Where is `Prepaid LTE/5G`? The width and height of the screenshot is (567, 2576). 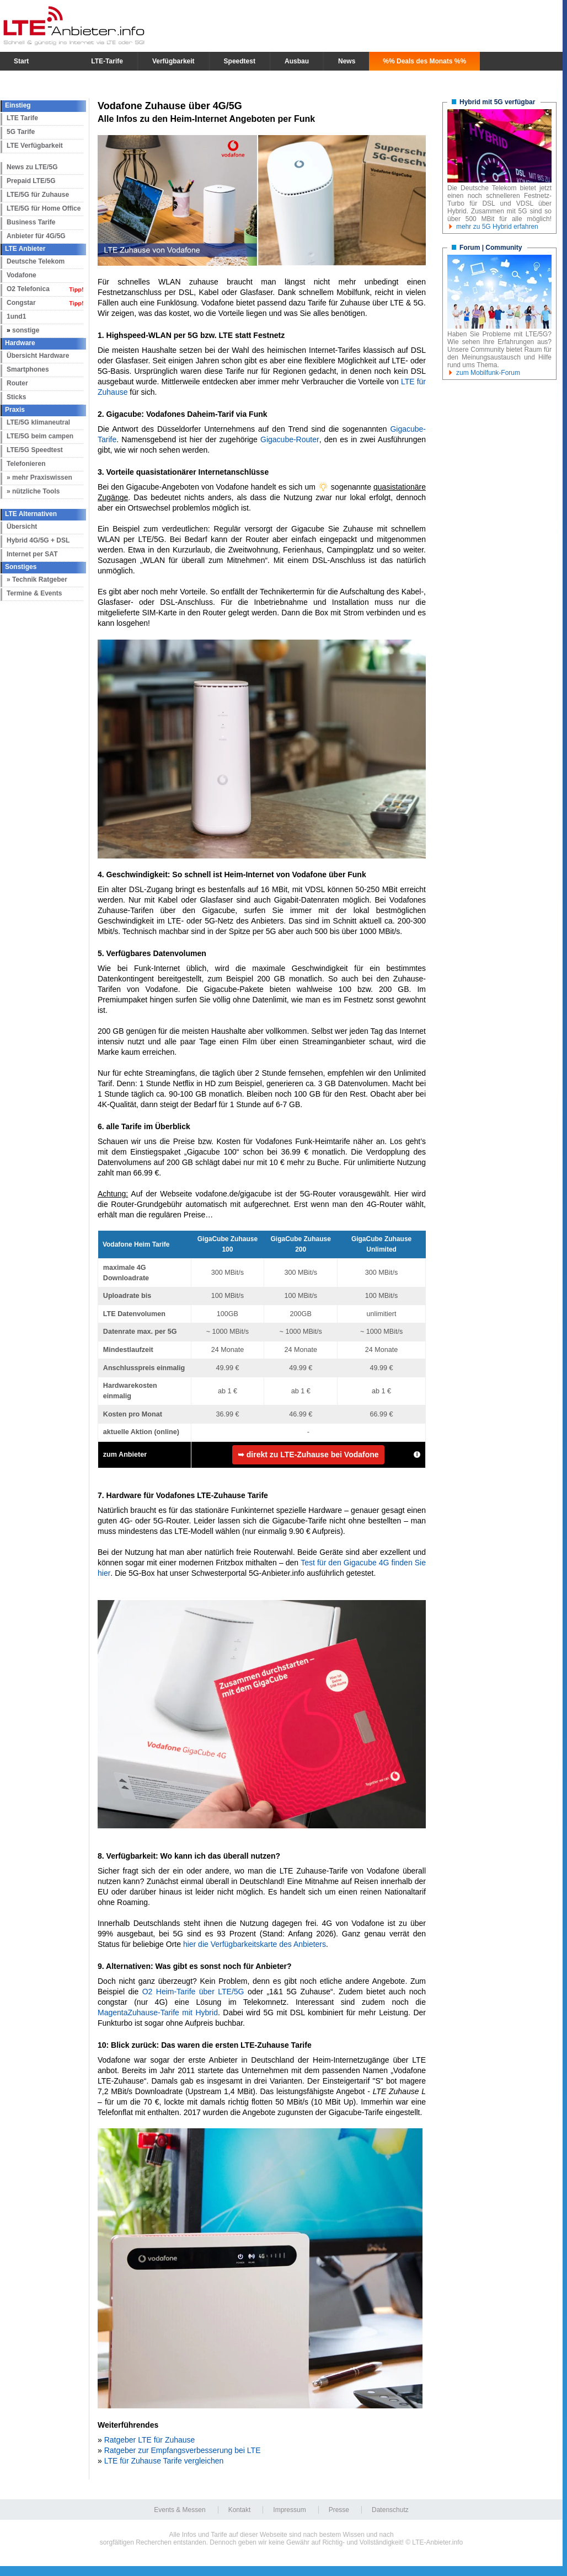 Prepaid LTE/5G is located at coordinates (31, 181).